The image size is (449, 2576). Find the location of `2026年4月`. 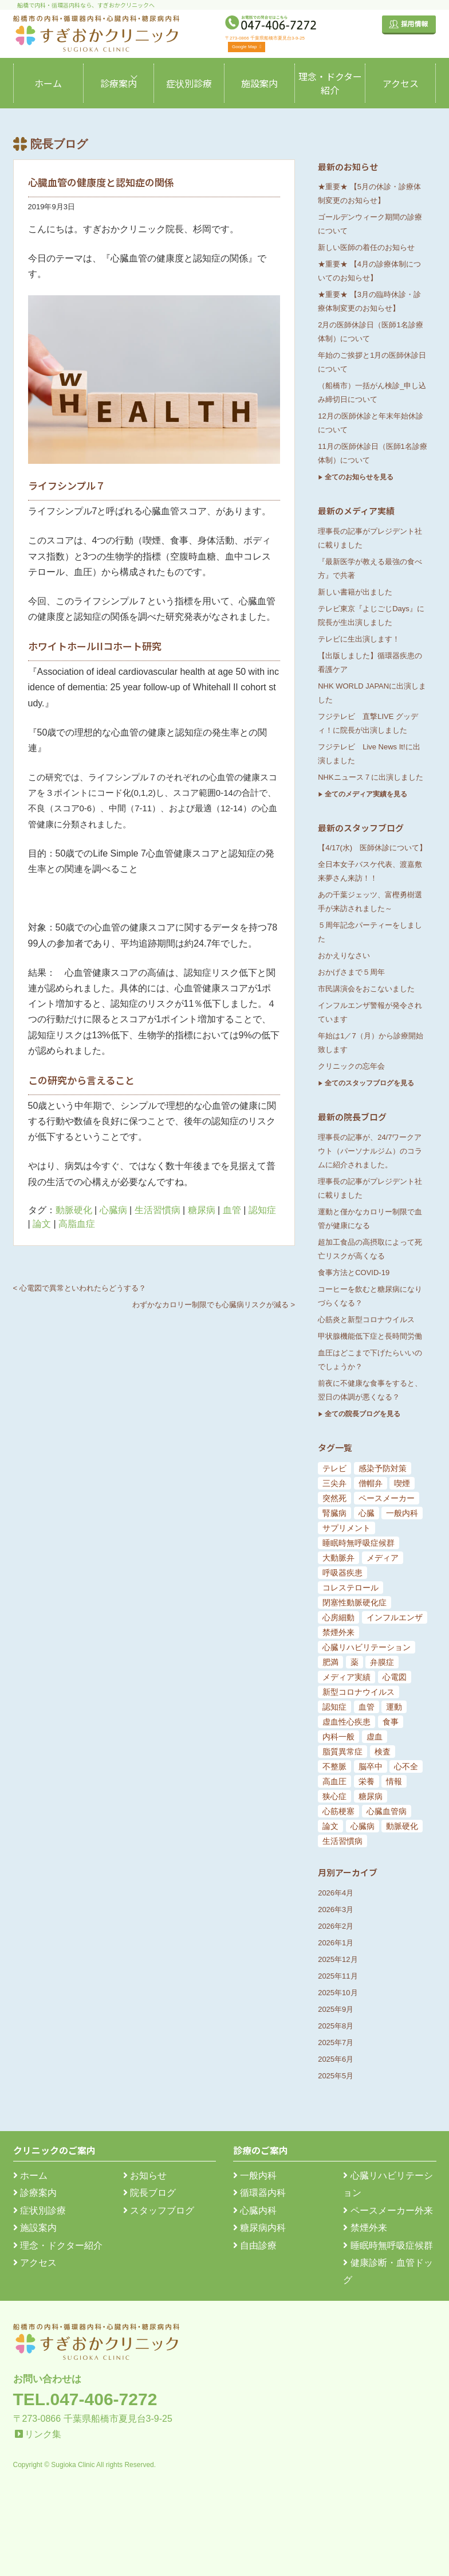

2026年4月 is located at coordinates (335, 1893).